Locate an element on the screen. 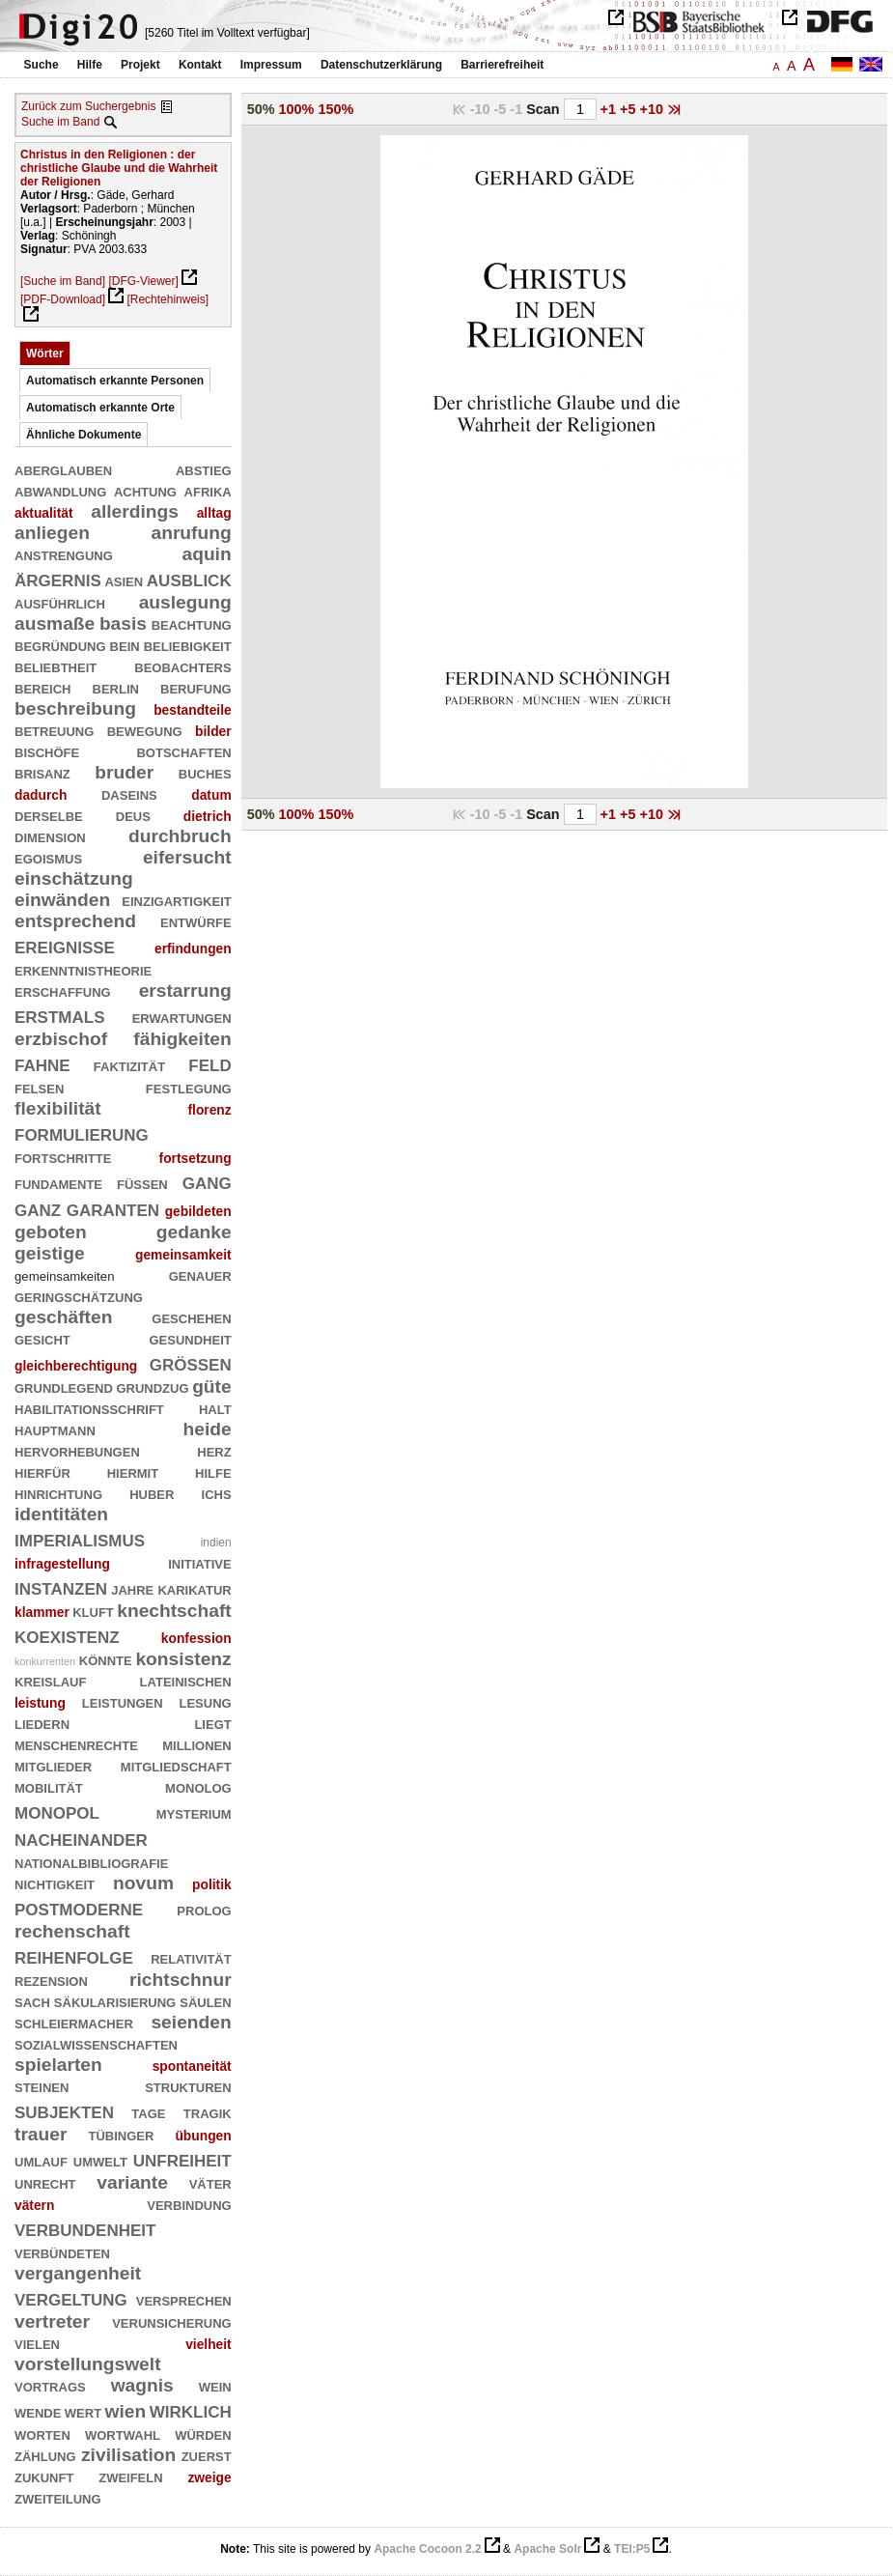 This screenshot has width=893, height=2576. mysterium is located at coordinates (194, 1812).